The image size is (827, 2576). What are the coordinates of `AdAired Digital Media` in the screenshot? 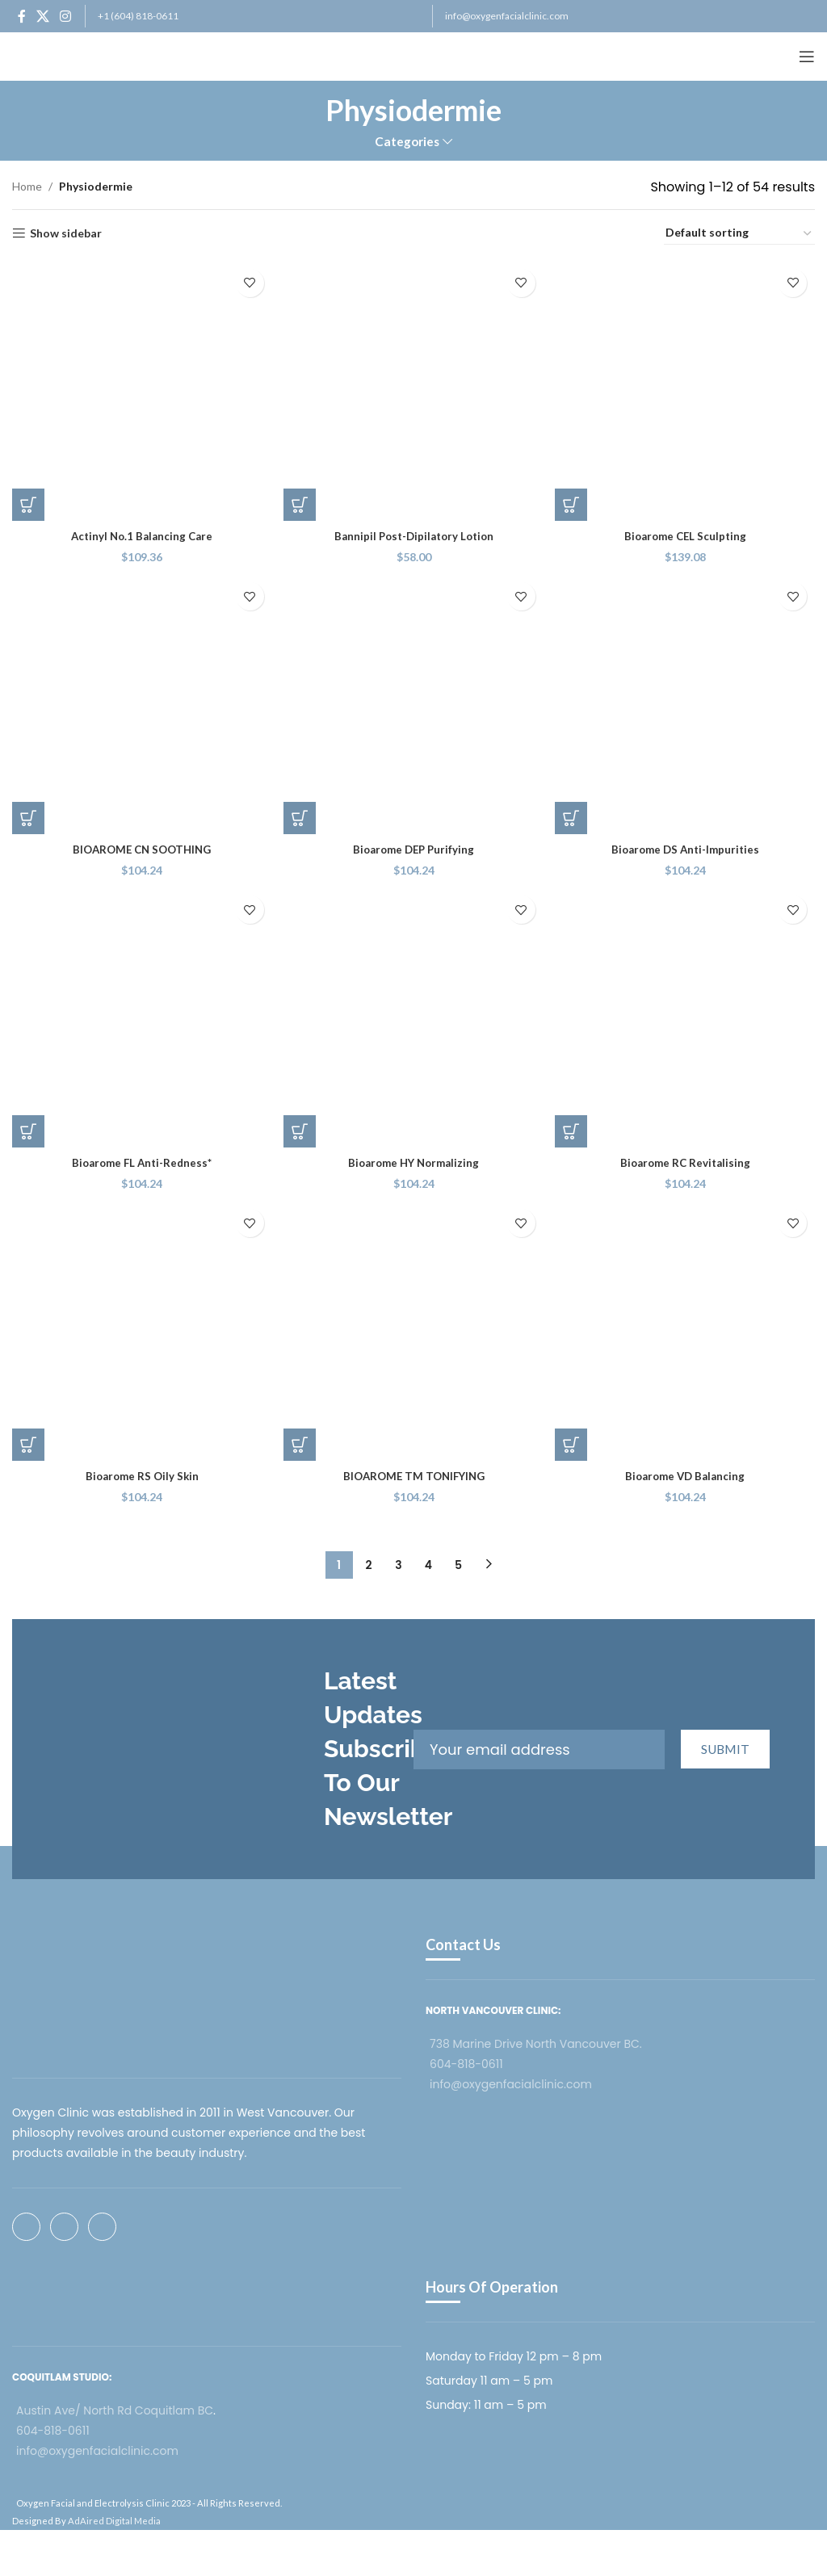 It's located at (114, 2522).